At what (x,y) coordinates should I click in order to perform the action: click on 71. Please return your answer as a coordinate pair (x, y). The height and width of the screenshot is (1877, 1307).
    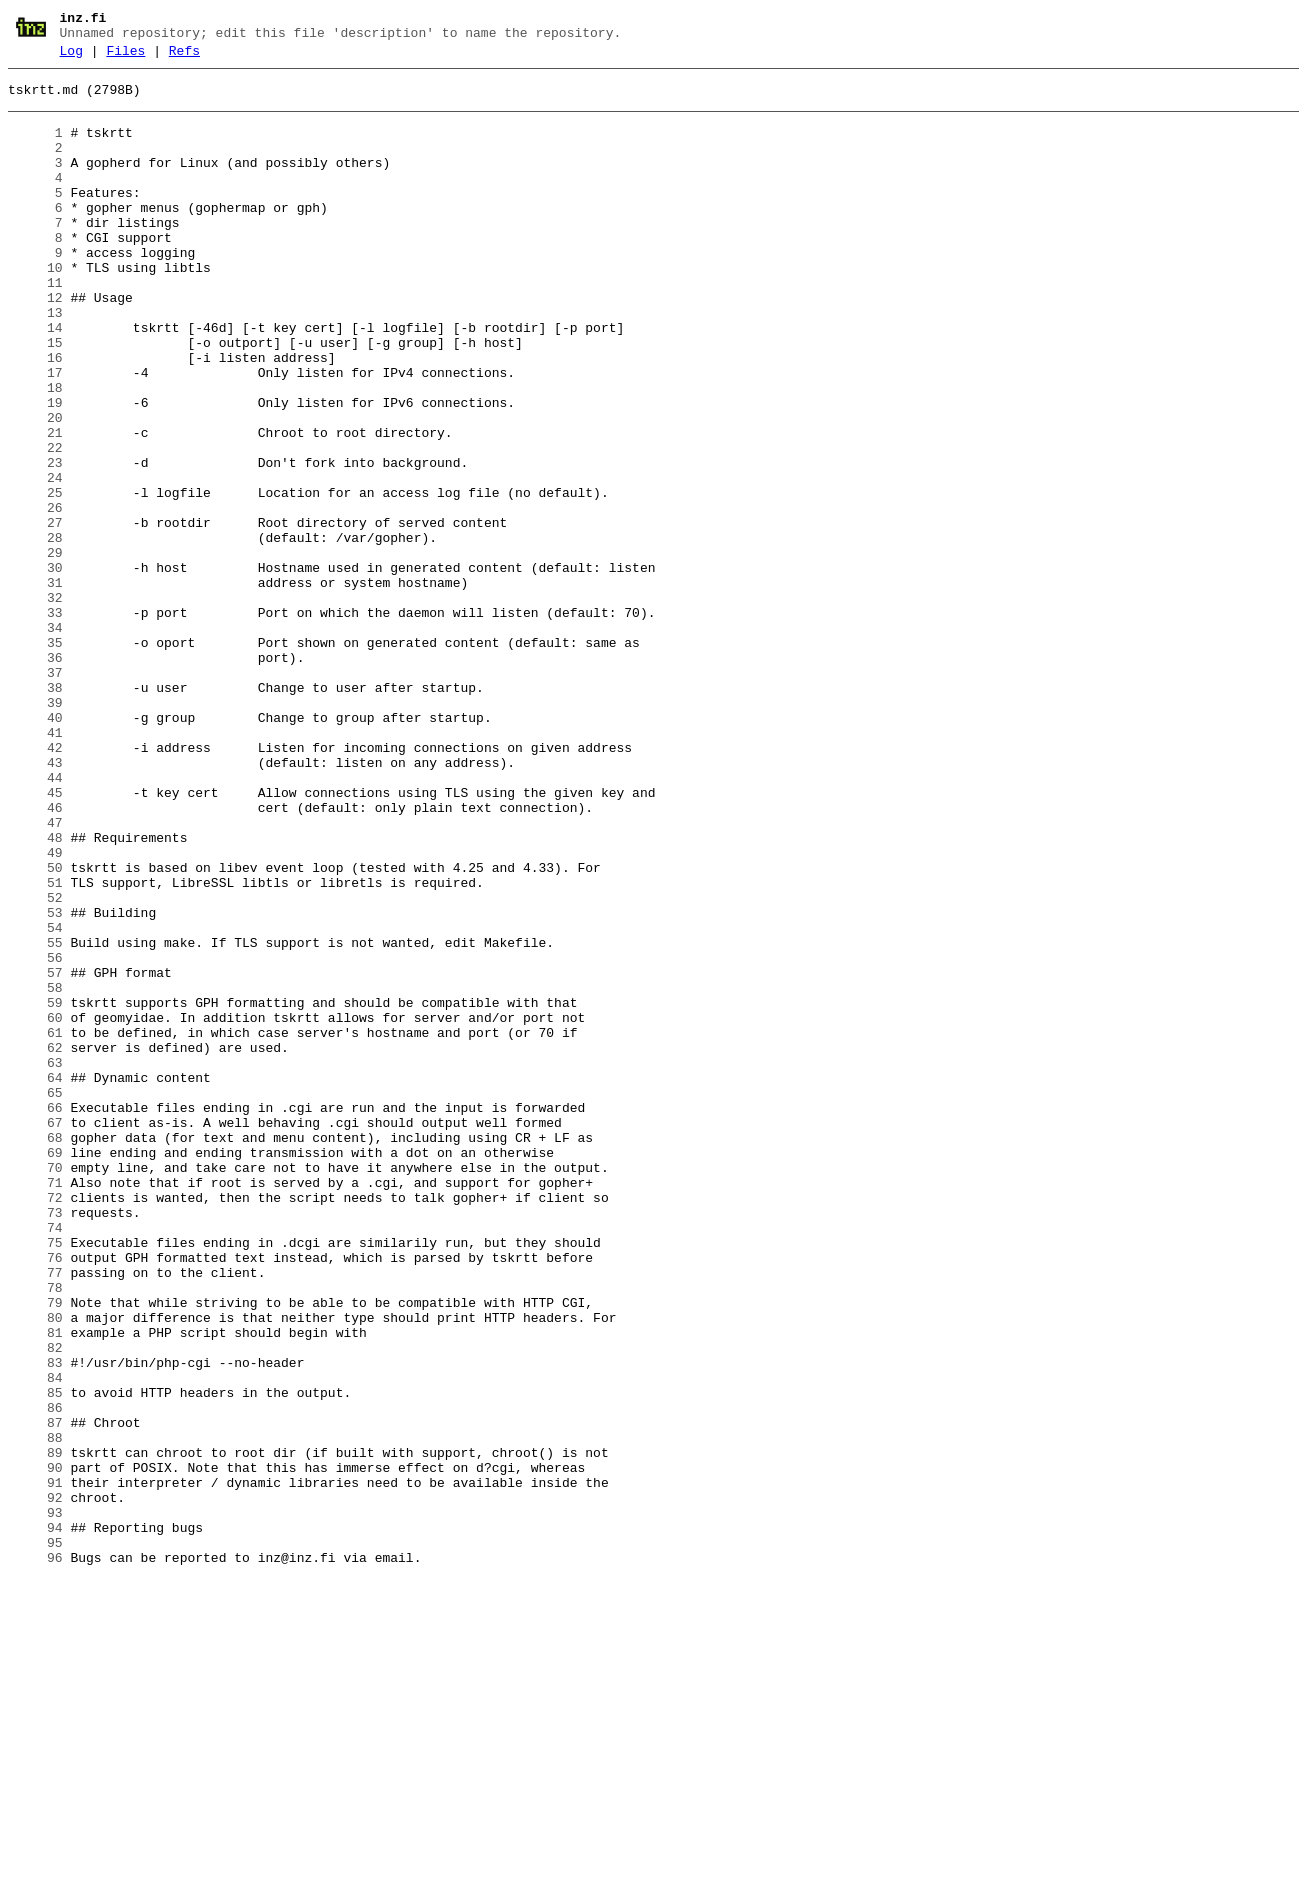
    Looking at the image, I should click on (35, 1405).